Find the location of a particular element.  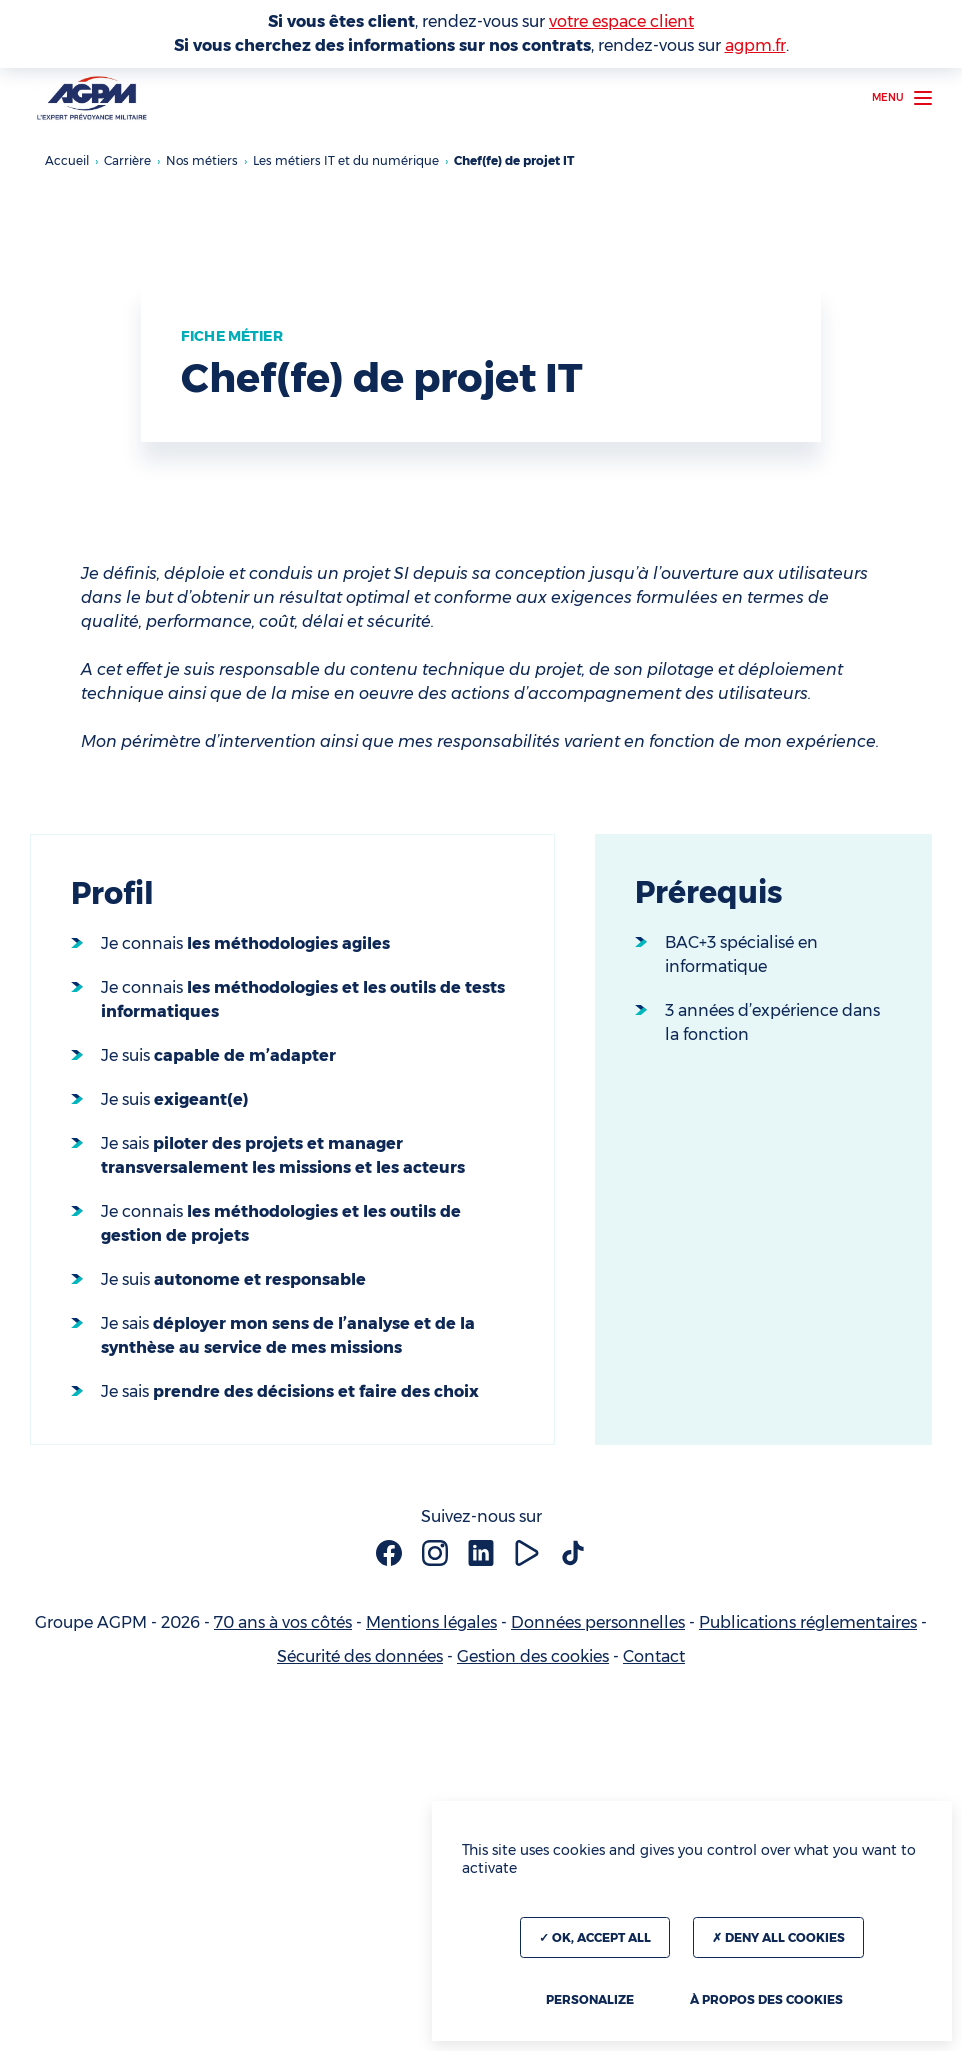

OK, accept all is located at coordinates (595, 1937).